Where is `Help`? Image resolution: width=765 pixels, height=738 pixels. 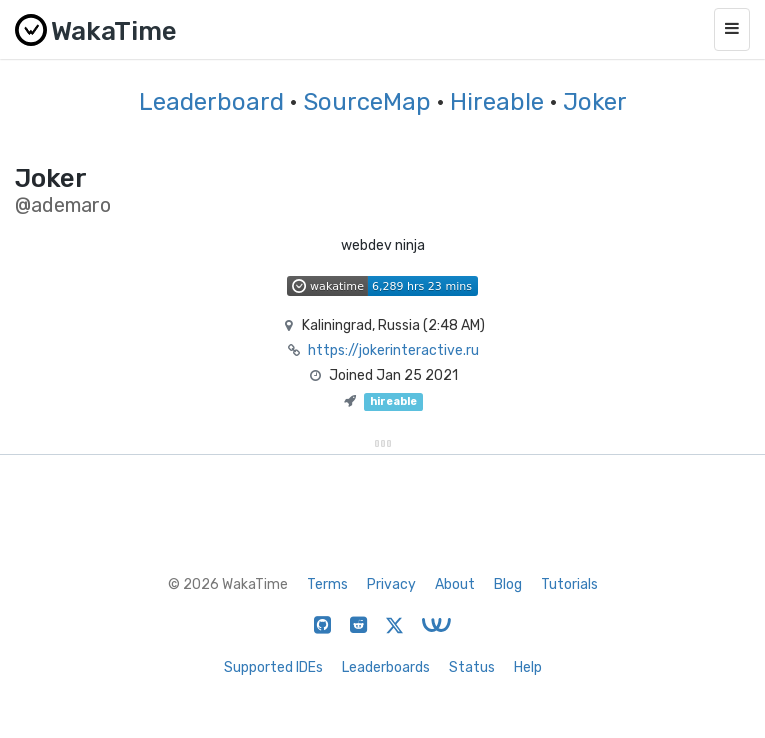
Help is located at coordinates (528, 667).